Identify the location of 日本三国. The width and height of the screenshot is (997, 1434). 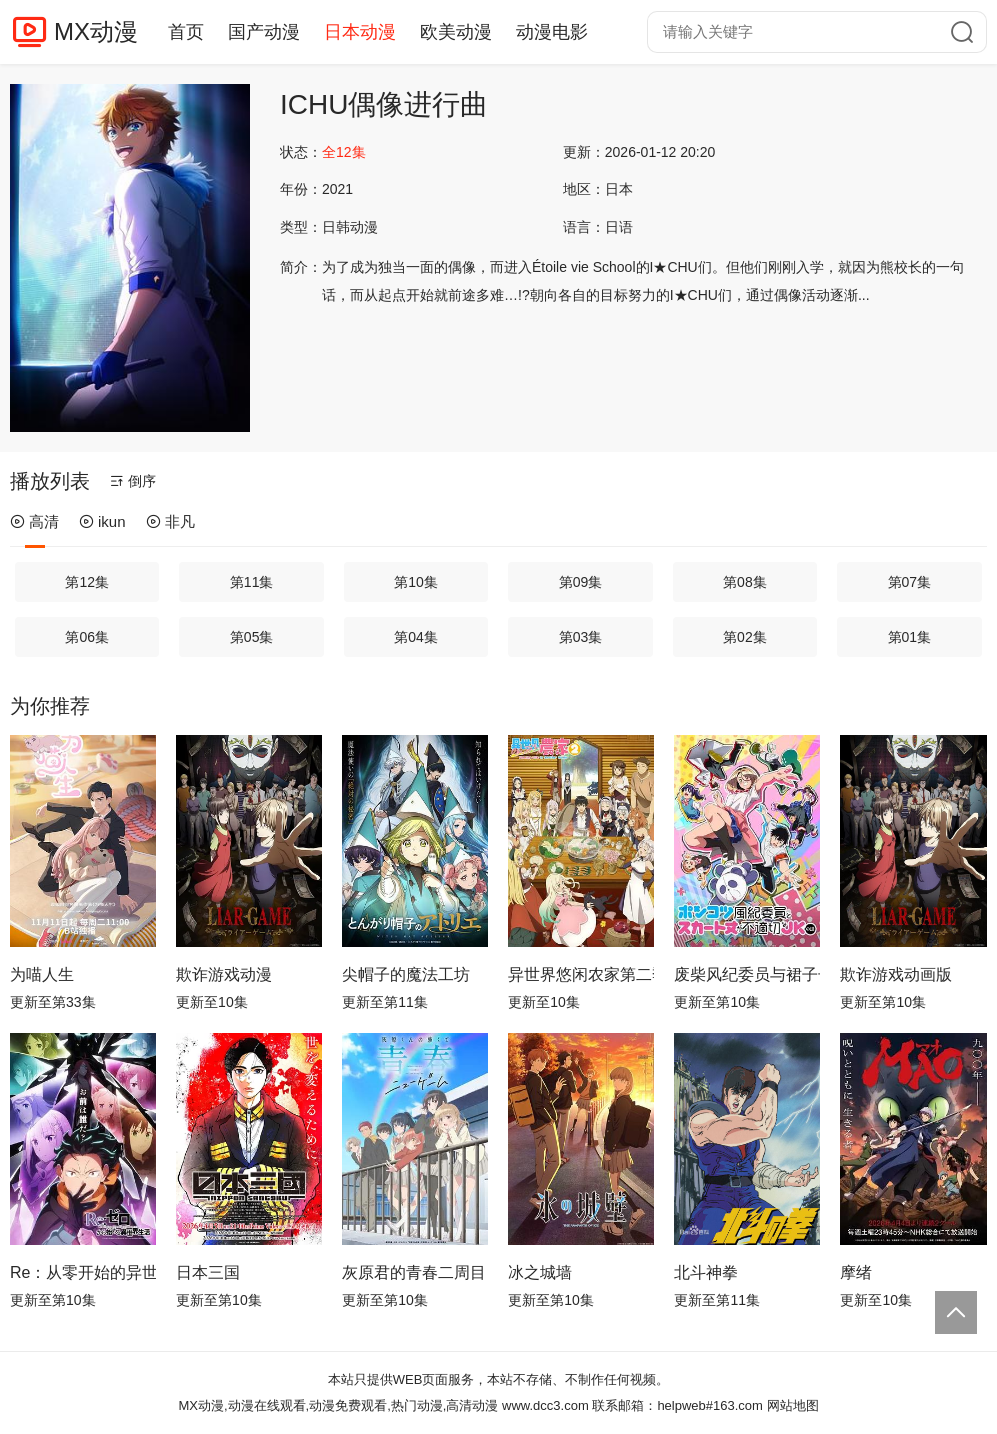
(208, 1272).